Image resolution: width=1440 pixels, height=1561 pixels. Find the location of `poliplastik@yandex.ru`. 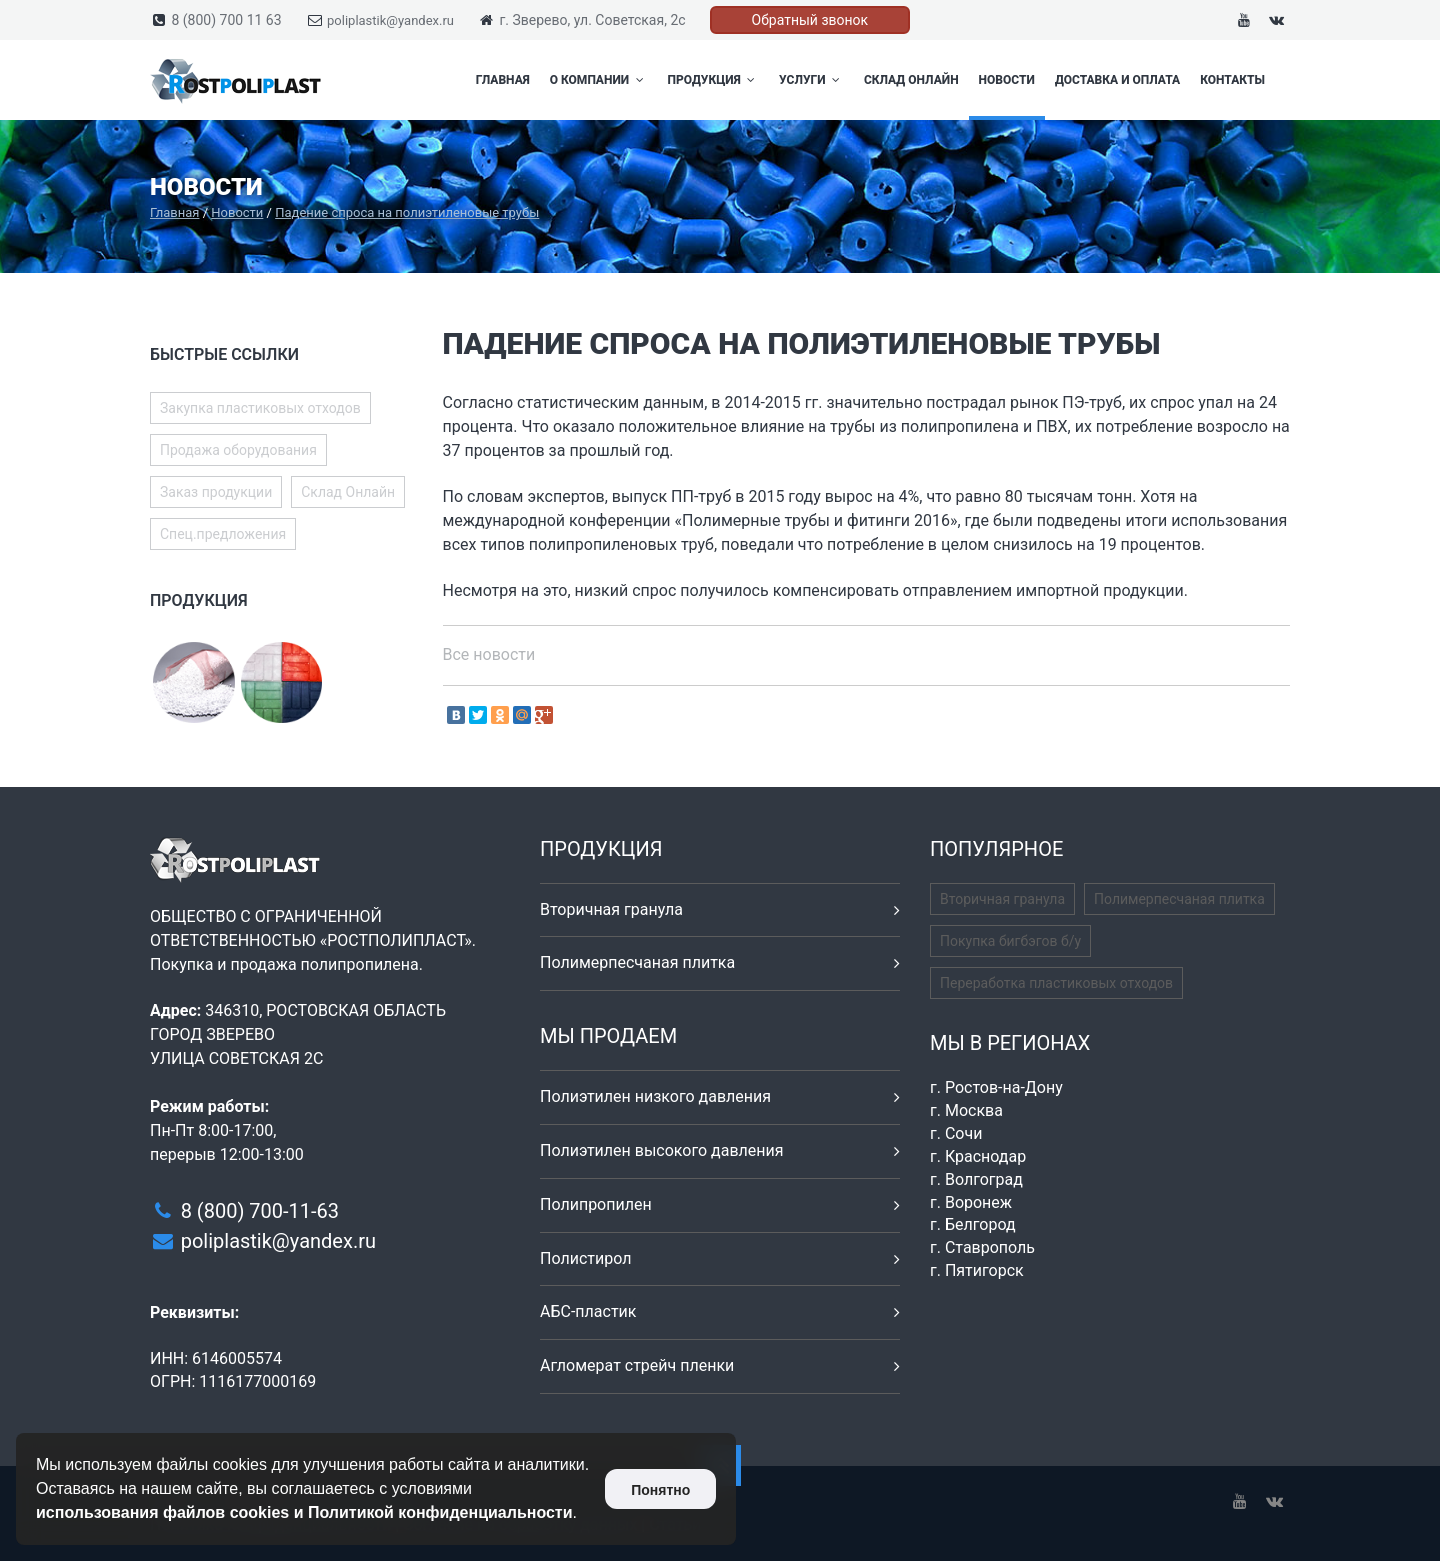

poliplastik@yandex.ru is located at coordinates (390, 20).